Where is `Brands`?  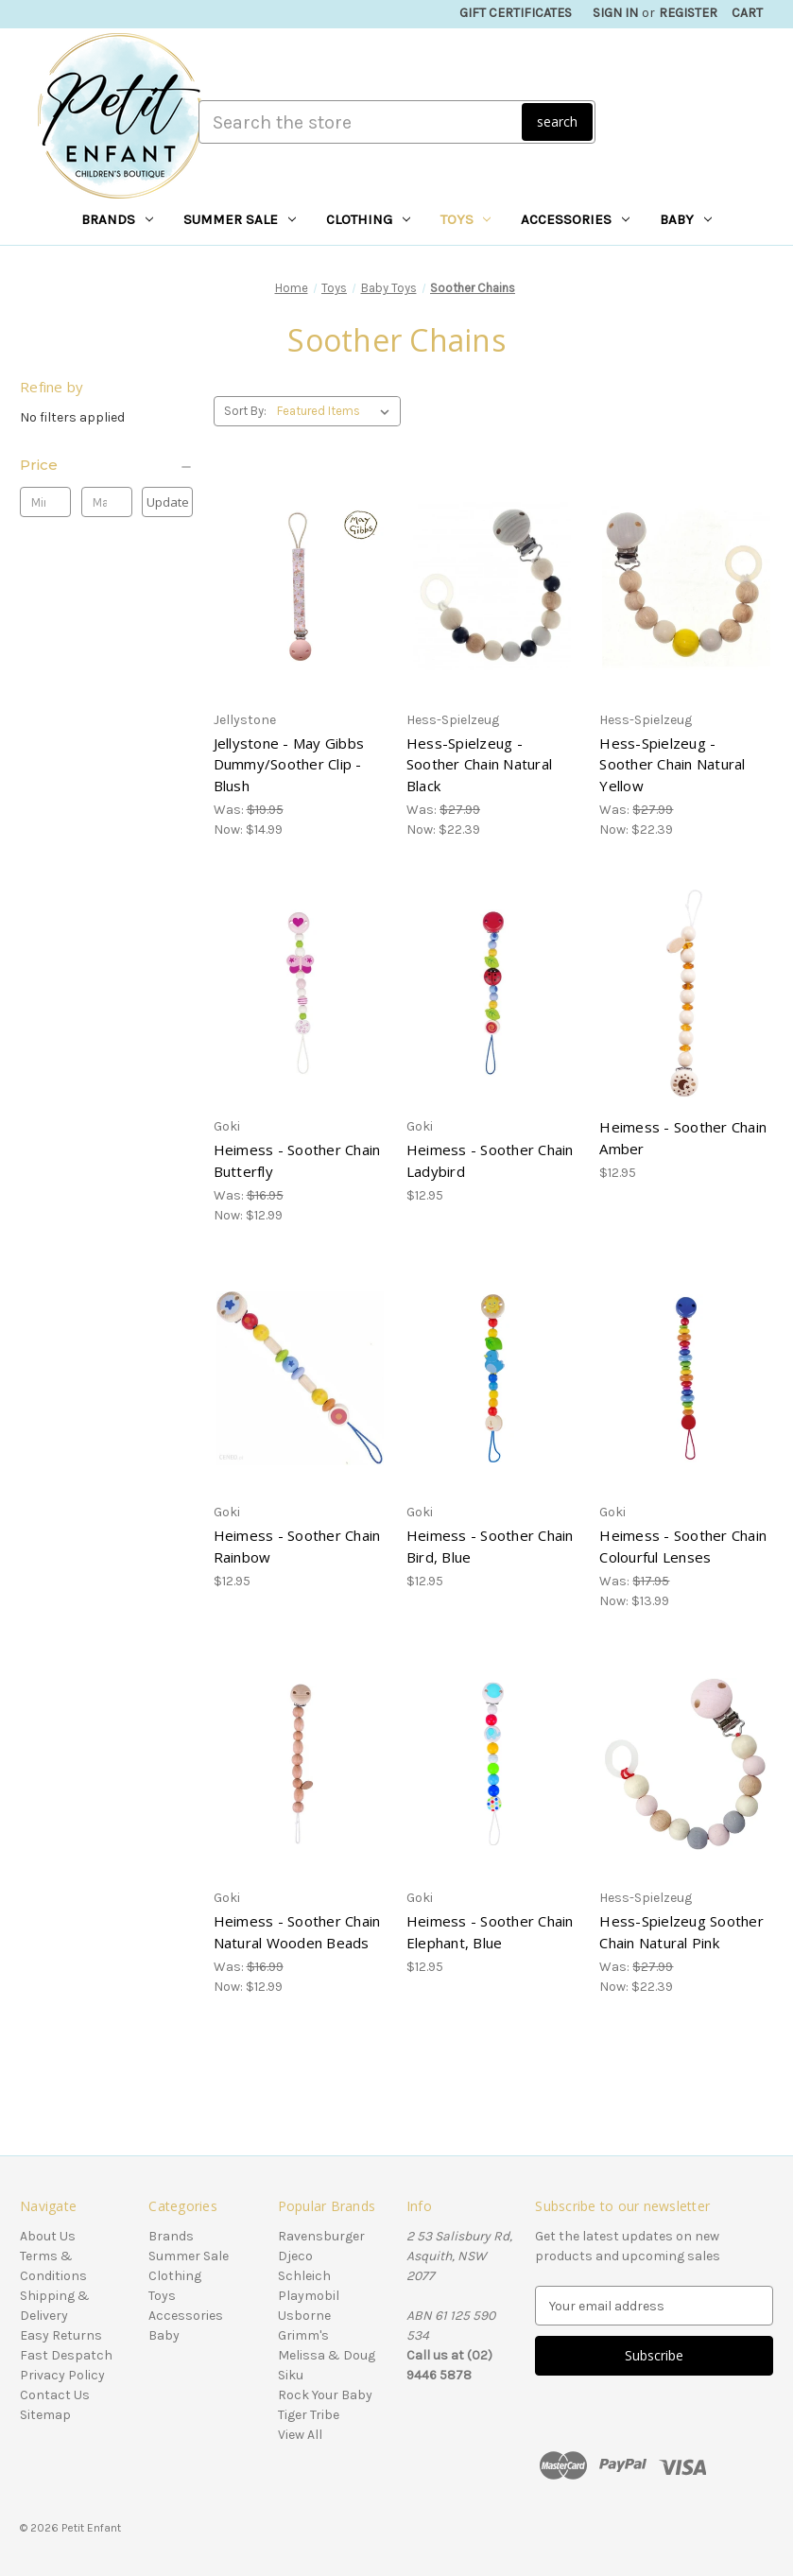 Brands is located at coordinates (117, 219).